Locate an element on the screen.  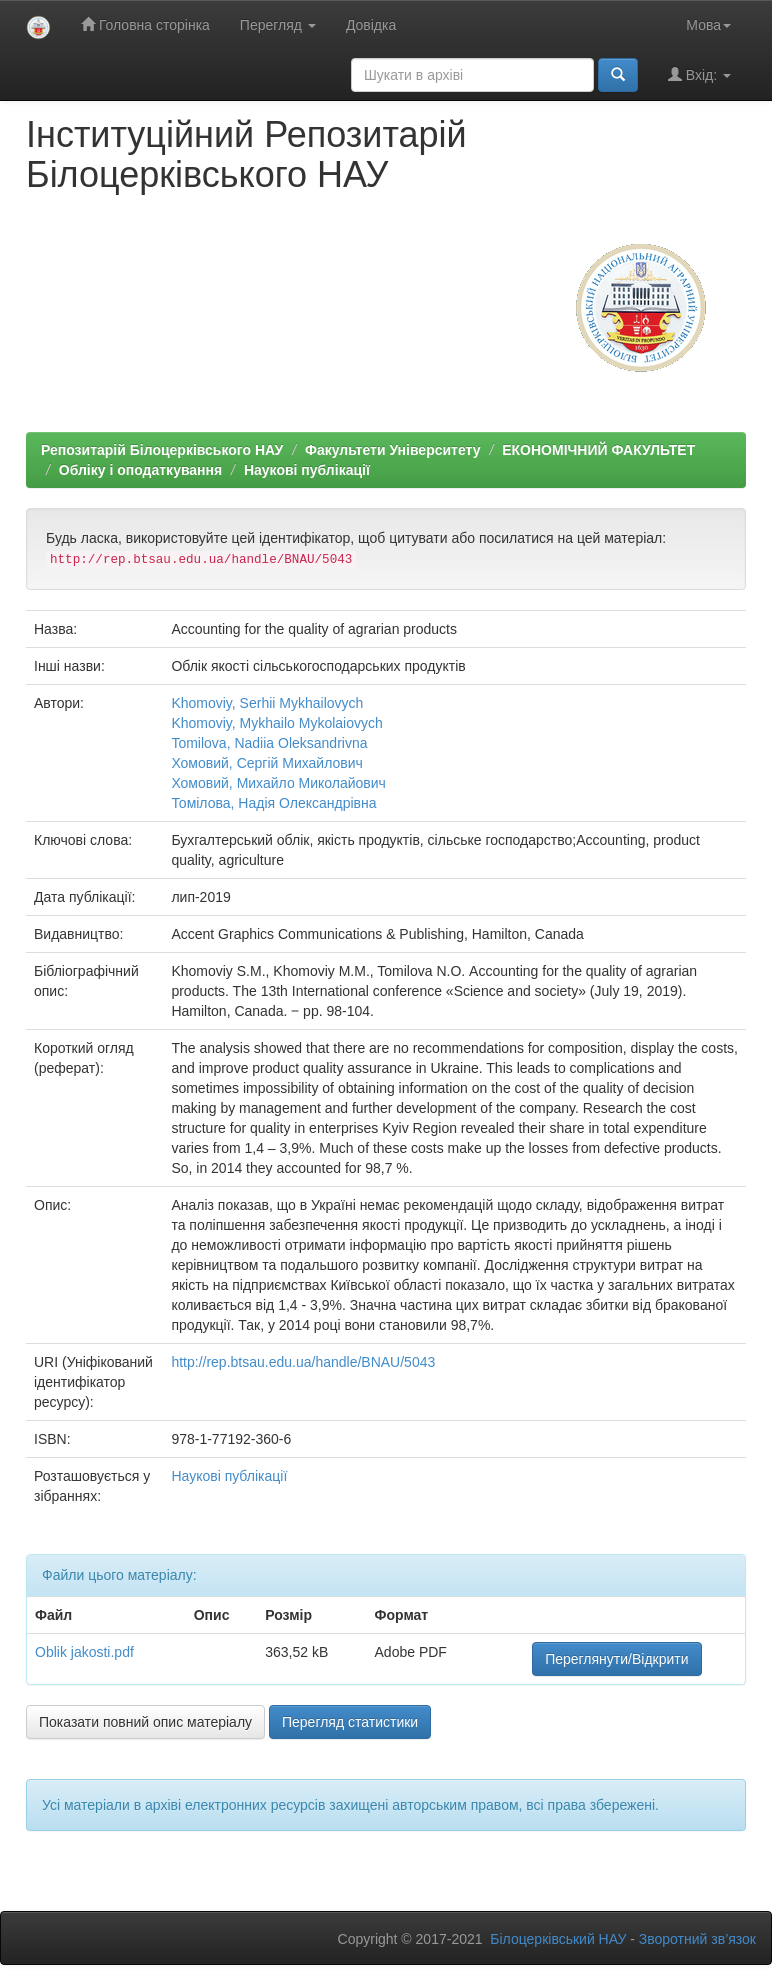
Хомовий, Михайло Миколайович is located at coordinates (278, 783).